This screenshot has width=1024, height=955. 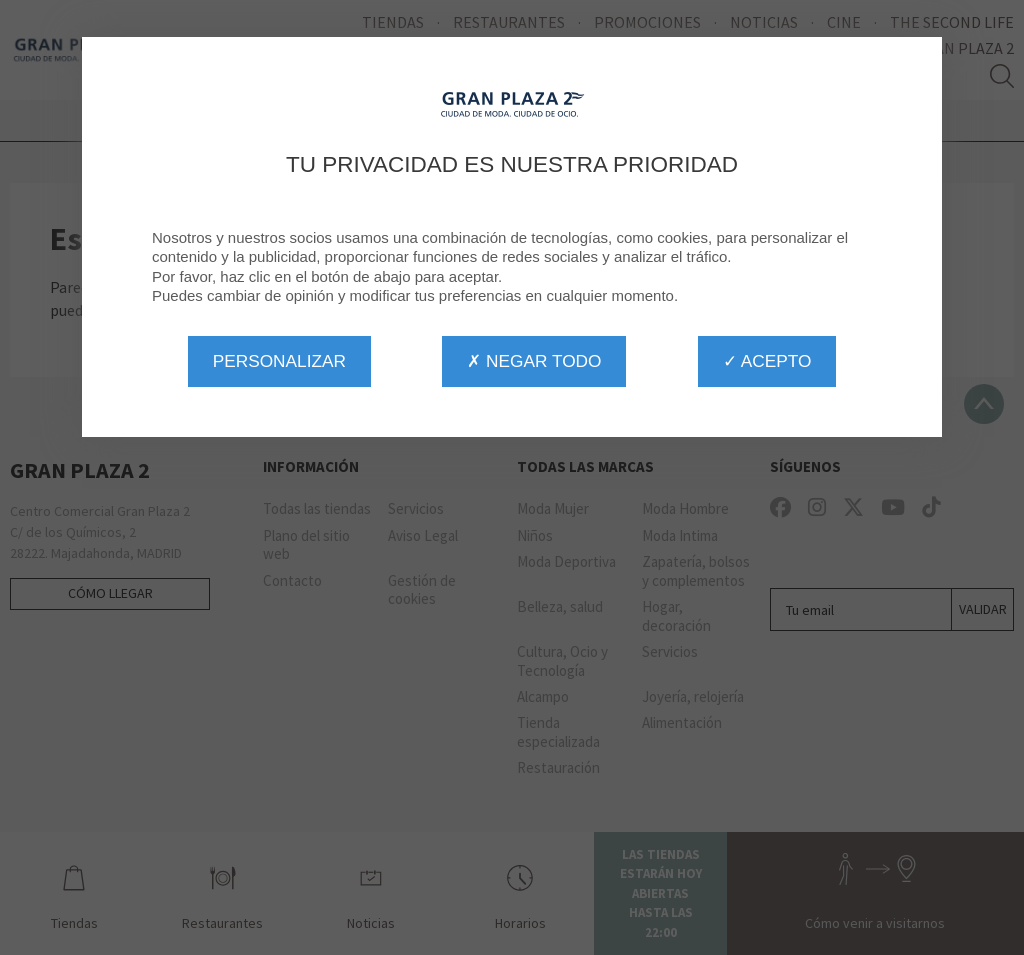 I want to click on ✗ Negar todo, so click(x=534, y=361).